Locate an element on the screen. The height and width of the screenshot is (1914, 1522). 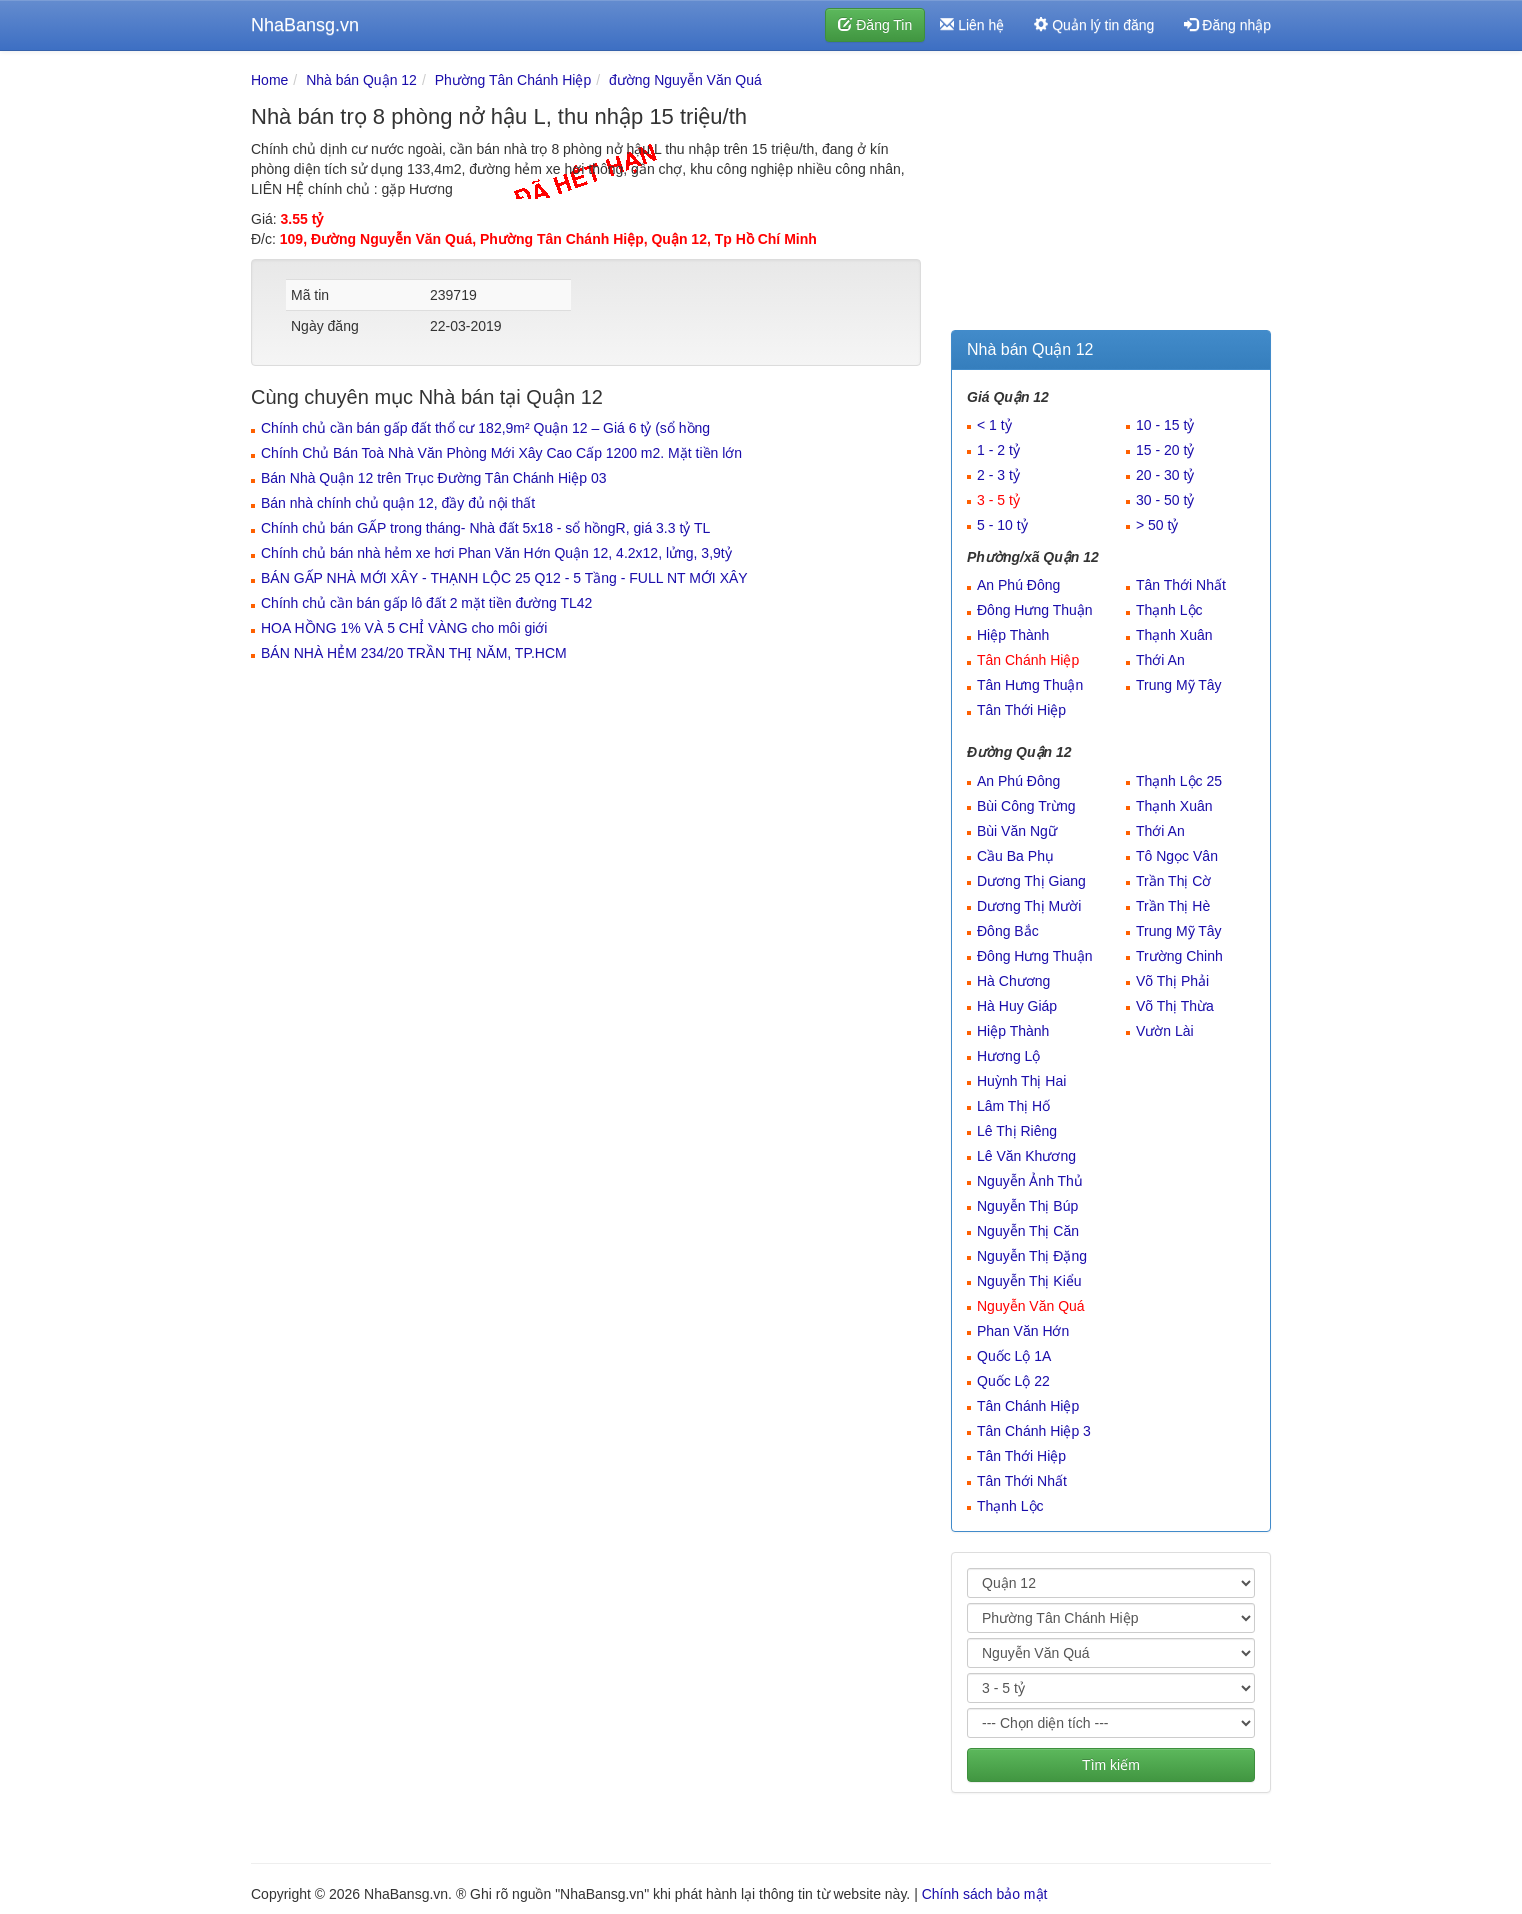
Nhà bán Quận 12 is located at coordinates (361, 80).